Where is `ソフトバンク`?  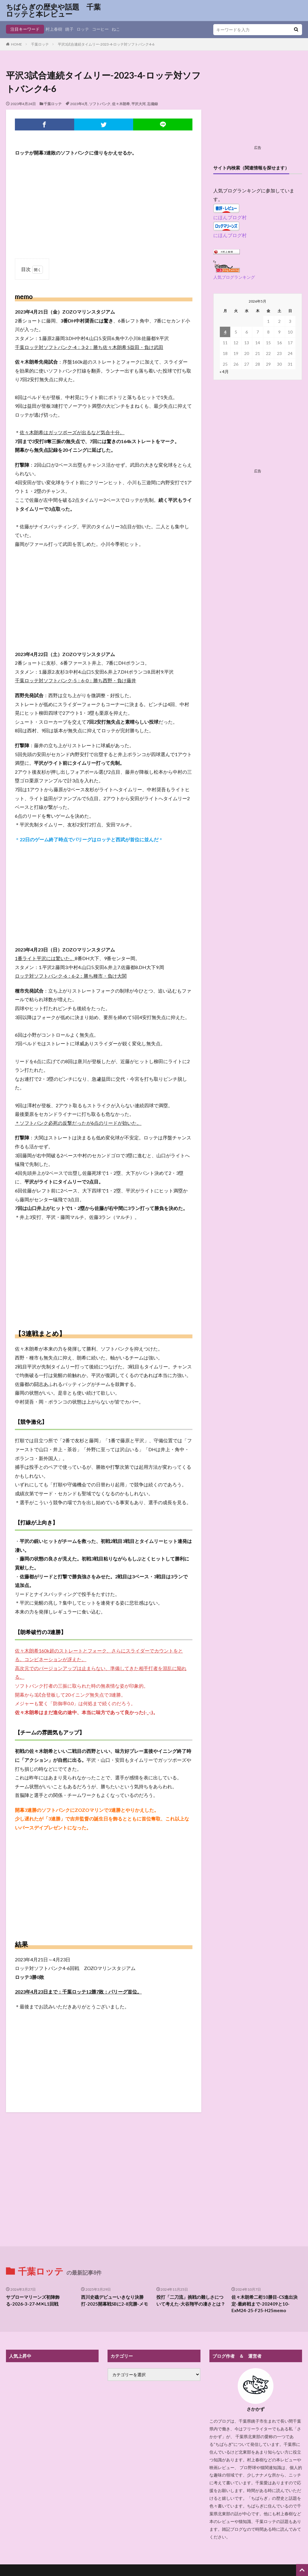 ソフトバンク is located at coordinates (100, 104).